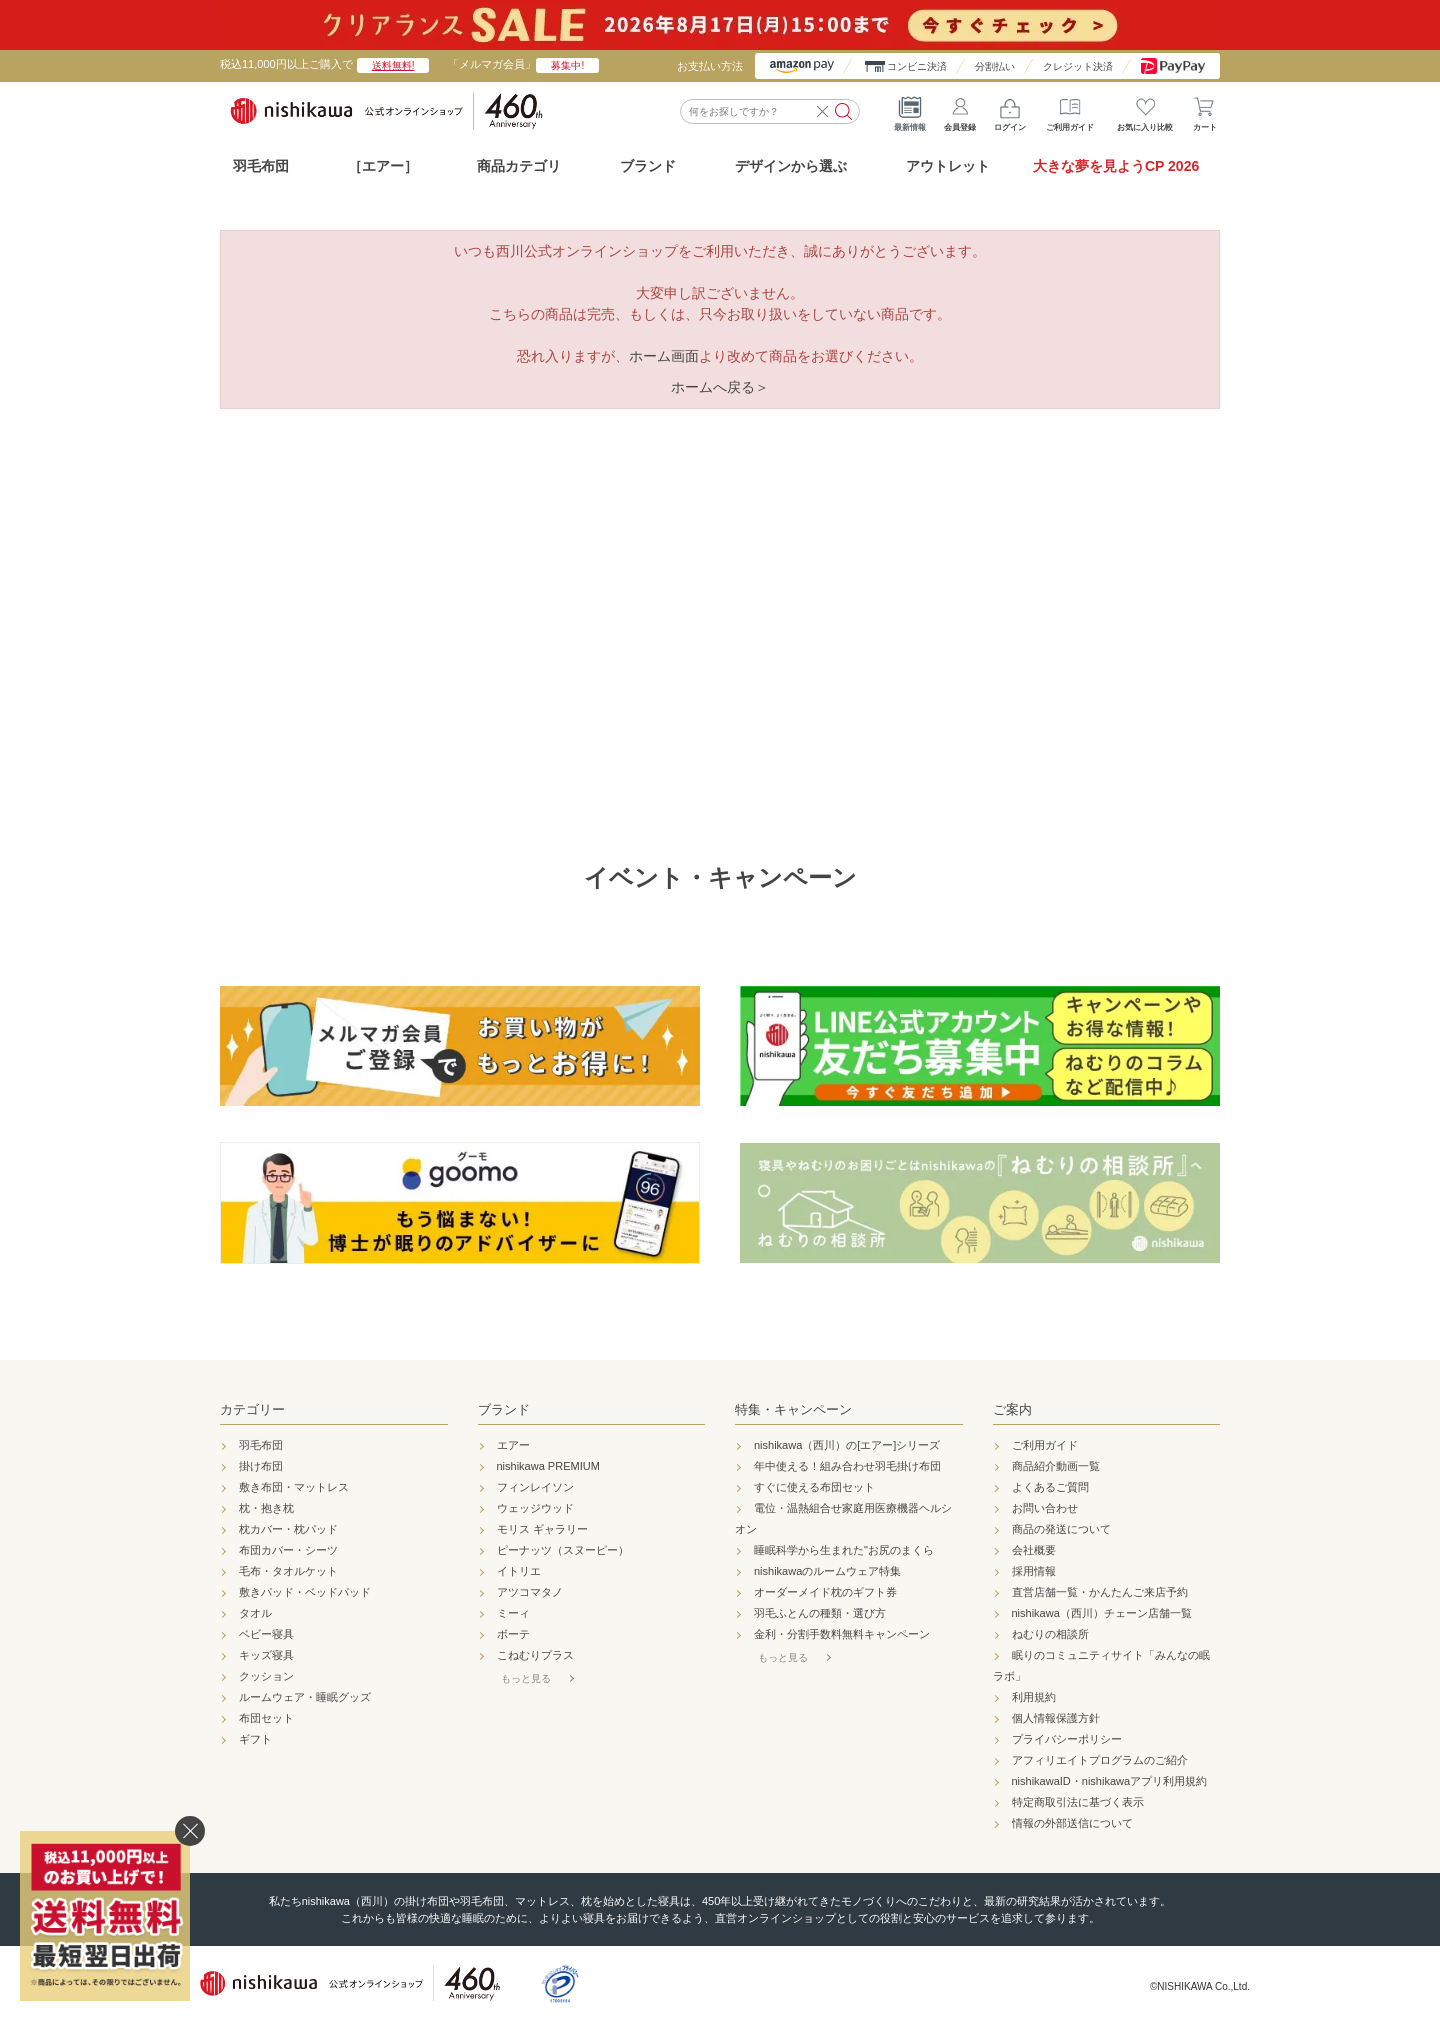  What do you see at coordinates (504, 1409) in the screenshot?
I see `ブランド` at bounding box center [504, 1409].